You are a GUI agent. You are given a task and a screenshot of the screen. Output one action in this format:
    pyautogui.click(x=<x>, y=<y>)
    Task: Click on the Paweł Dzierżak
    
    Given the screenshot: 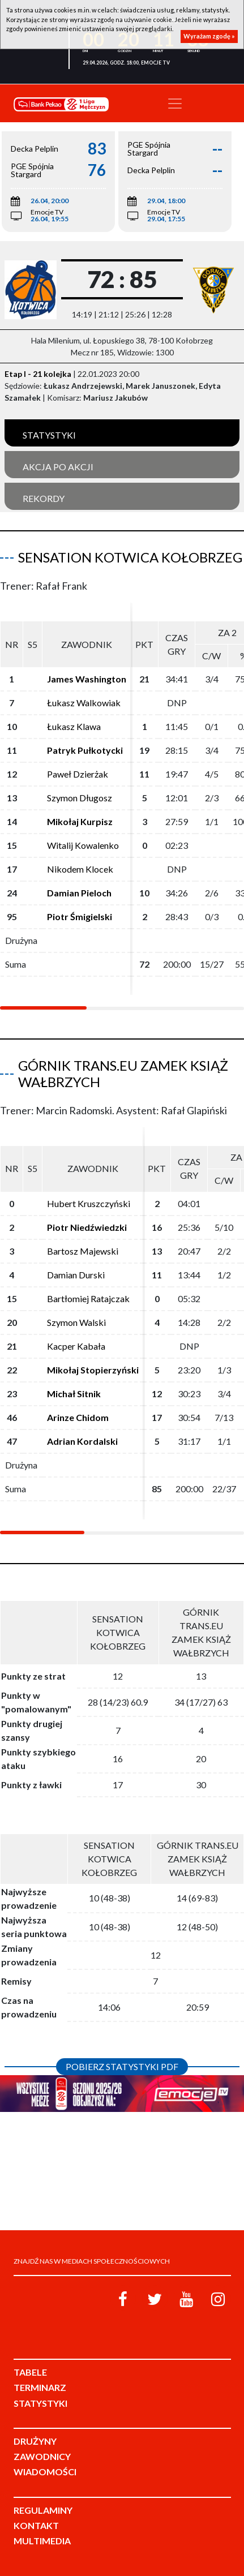 What is the action you would take?
    pyautogui.click(x=77, y=773)
    